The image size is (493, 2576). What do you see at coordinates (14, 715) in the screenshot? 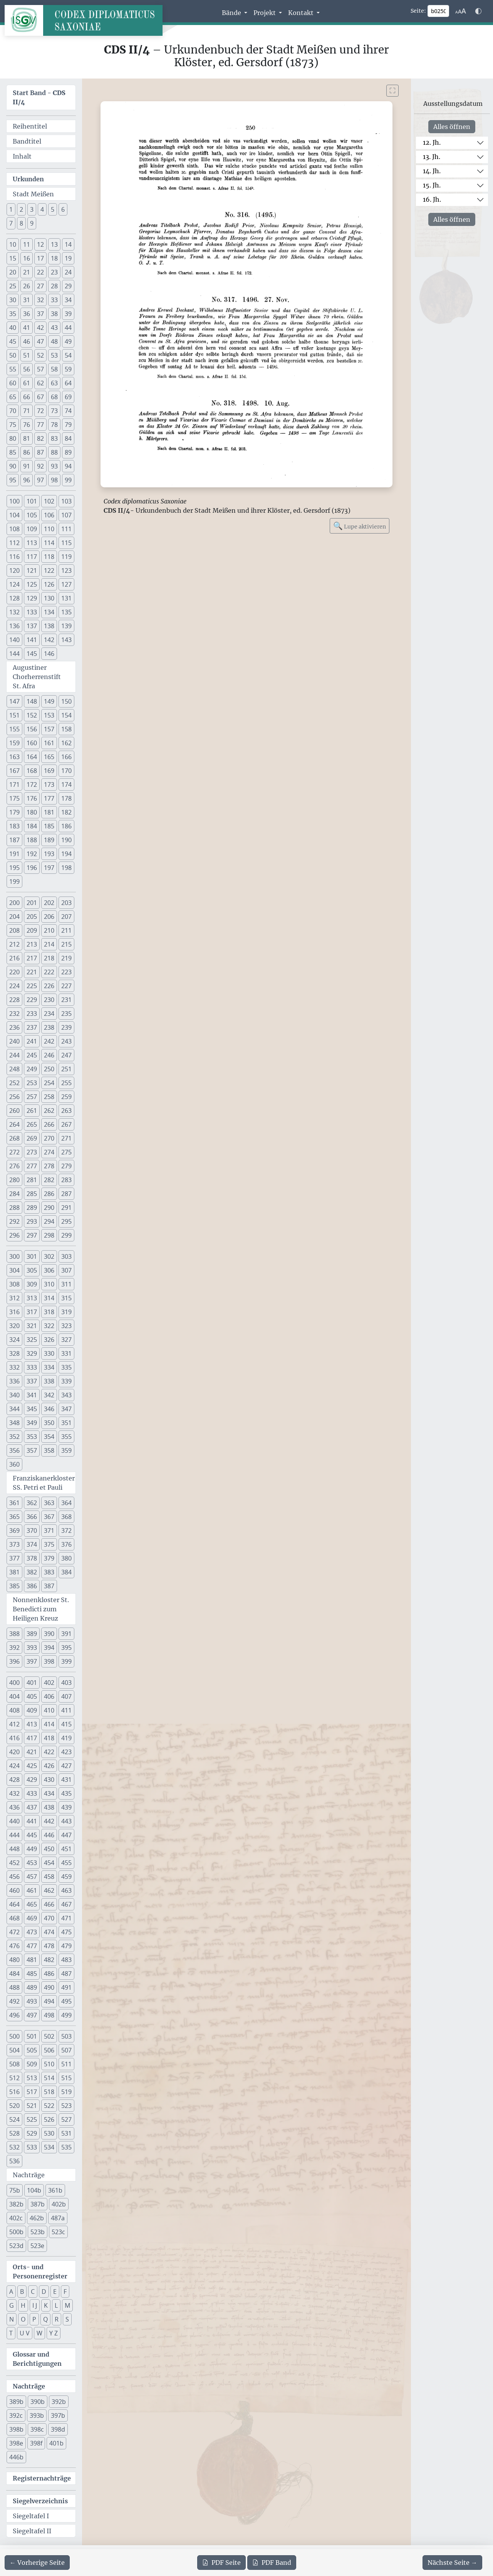
I see `151 [button]` at bounding box center [14, 715].